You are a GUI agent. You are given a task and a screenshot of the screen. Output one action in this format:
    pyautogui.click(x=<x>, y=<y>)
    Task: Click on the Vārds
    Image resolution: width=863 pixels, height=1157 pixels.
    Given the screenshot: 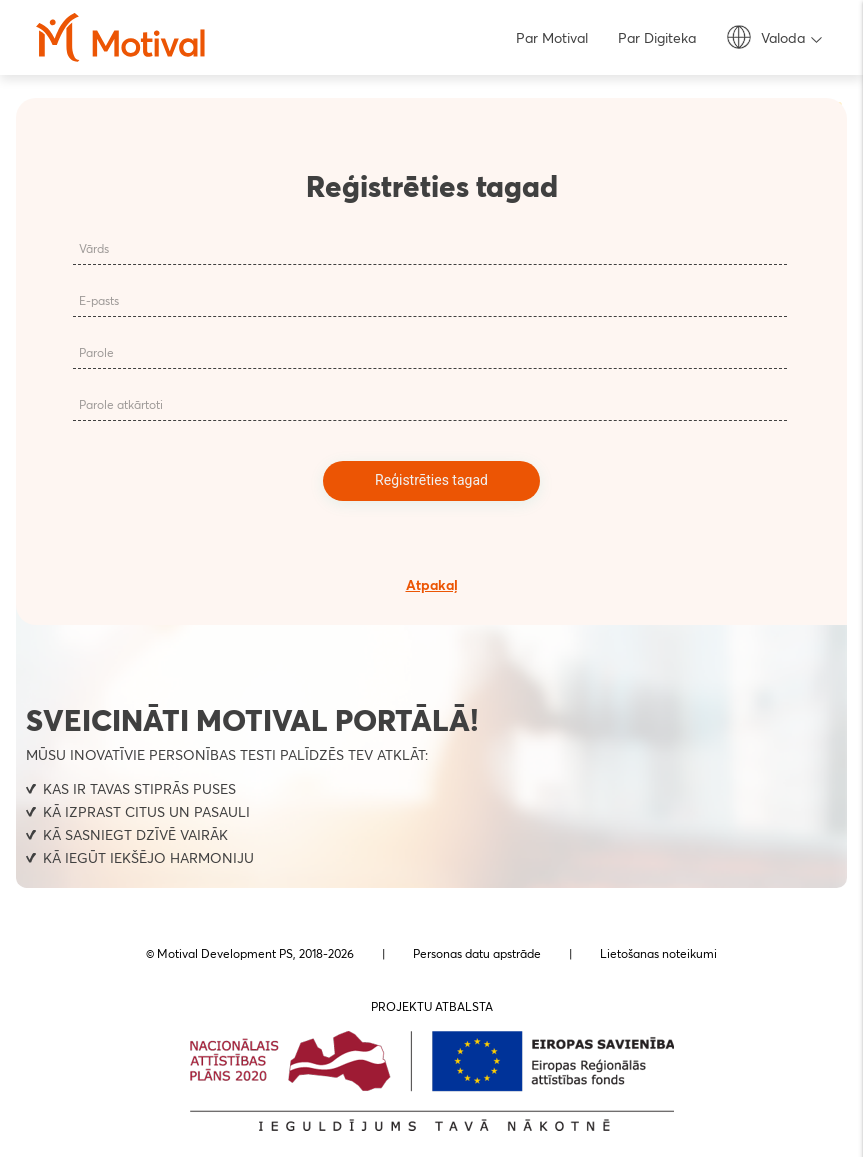 What is the action you would take?
    pyautogui.click(x=94, y=248)
    